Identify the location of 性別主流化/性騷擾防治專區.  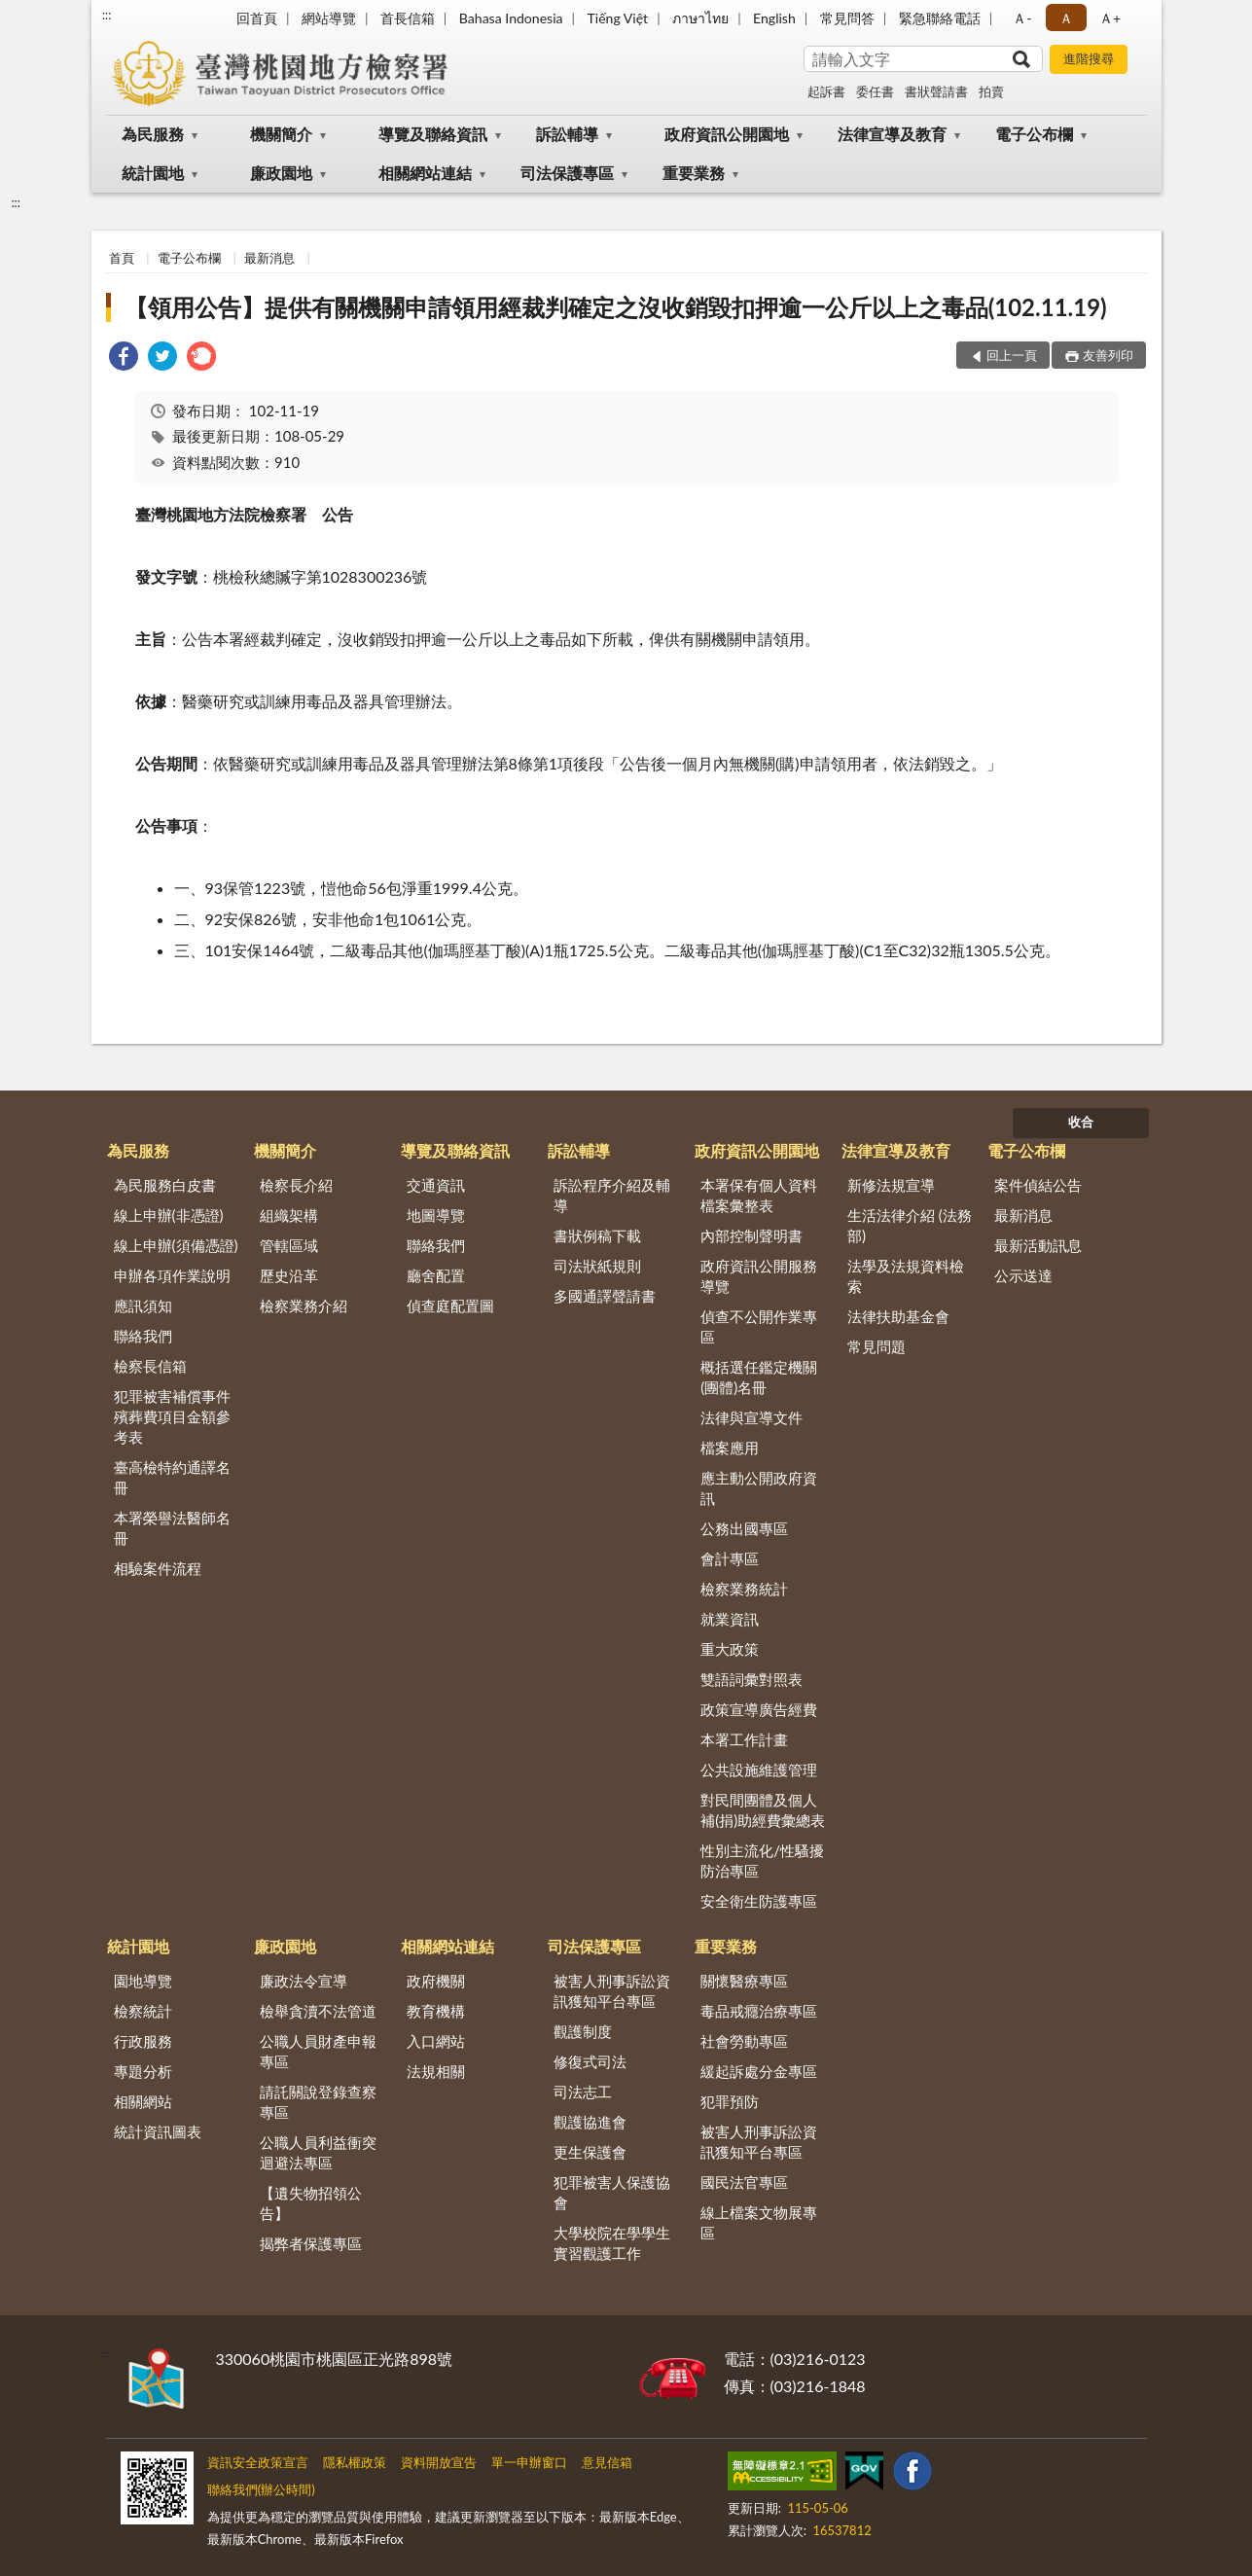
(762, 1860).